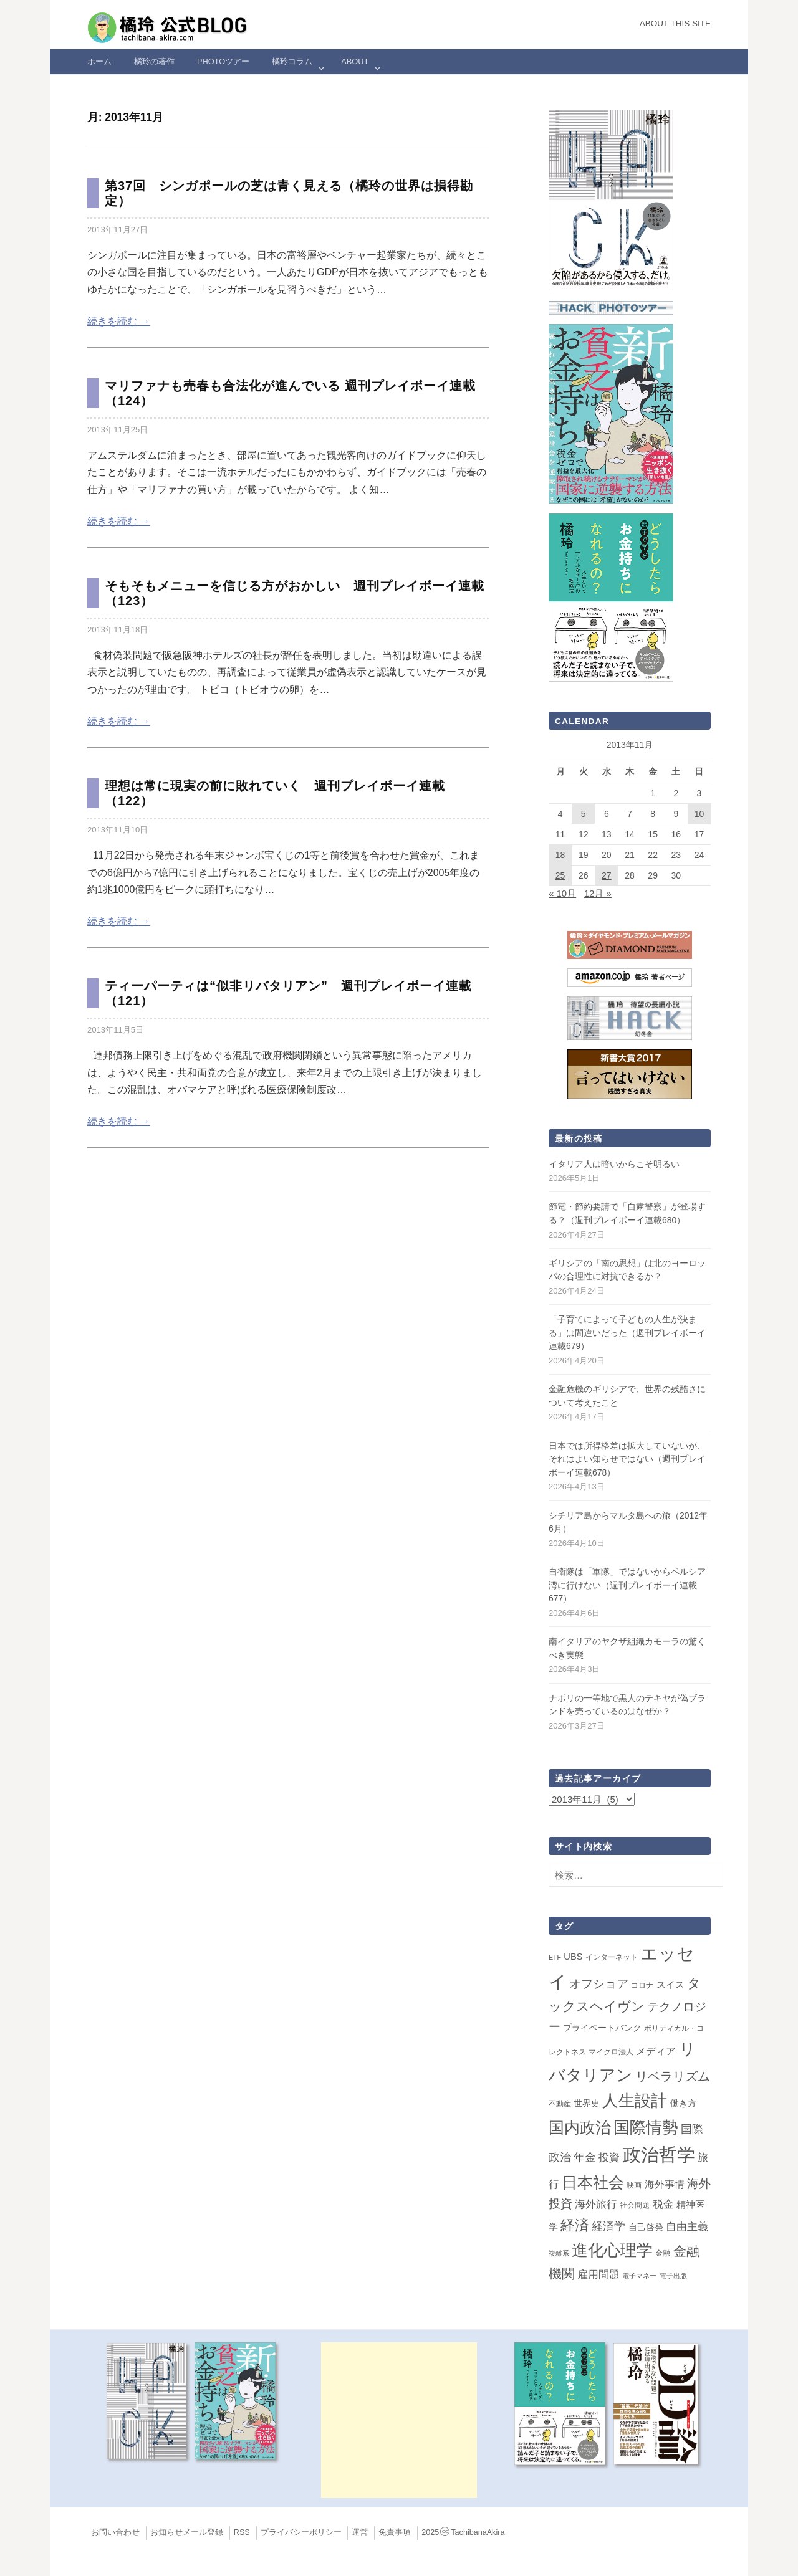 This screenshot has width=798, height=2576. Describe the element at coordinates (598, 1983) in the screenshot. I see `オフショア [オフショア (21個の項目)]` at that location.